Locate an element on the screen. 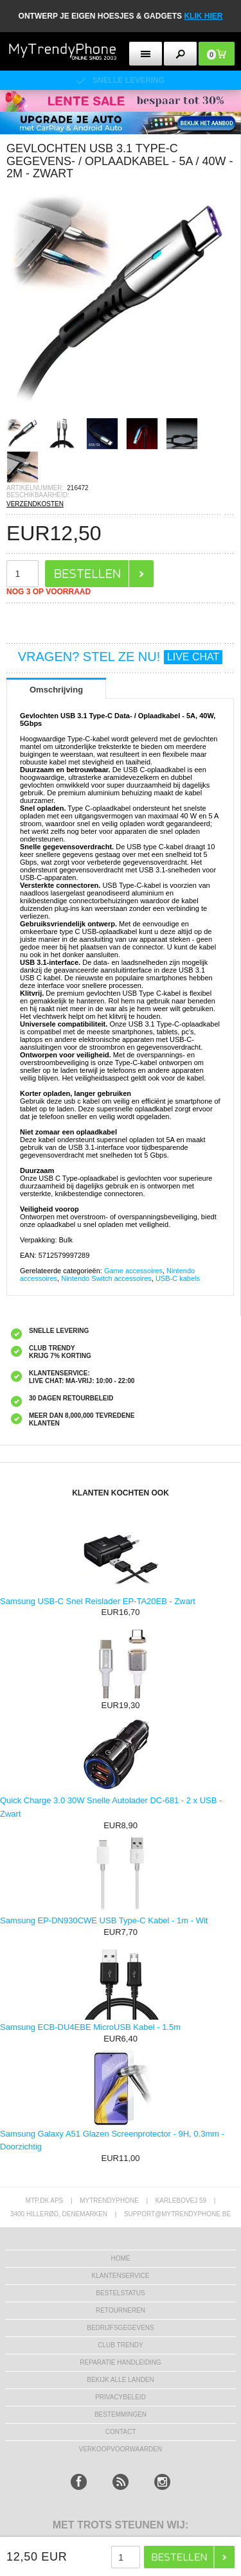 Image resolution: width=241 pixels, height=2576 pixels. support@mytrendyphone.be is located at coordinates (177, 2214).